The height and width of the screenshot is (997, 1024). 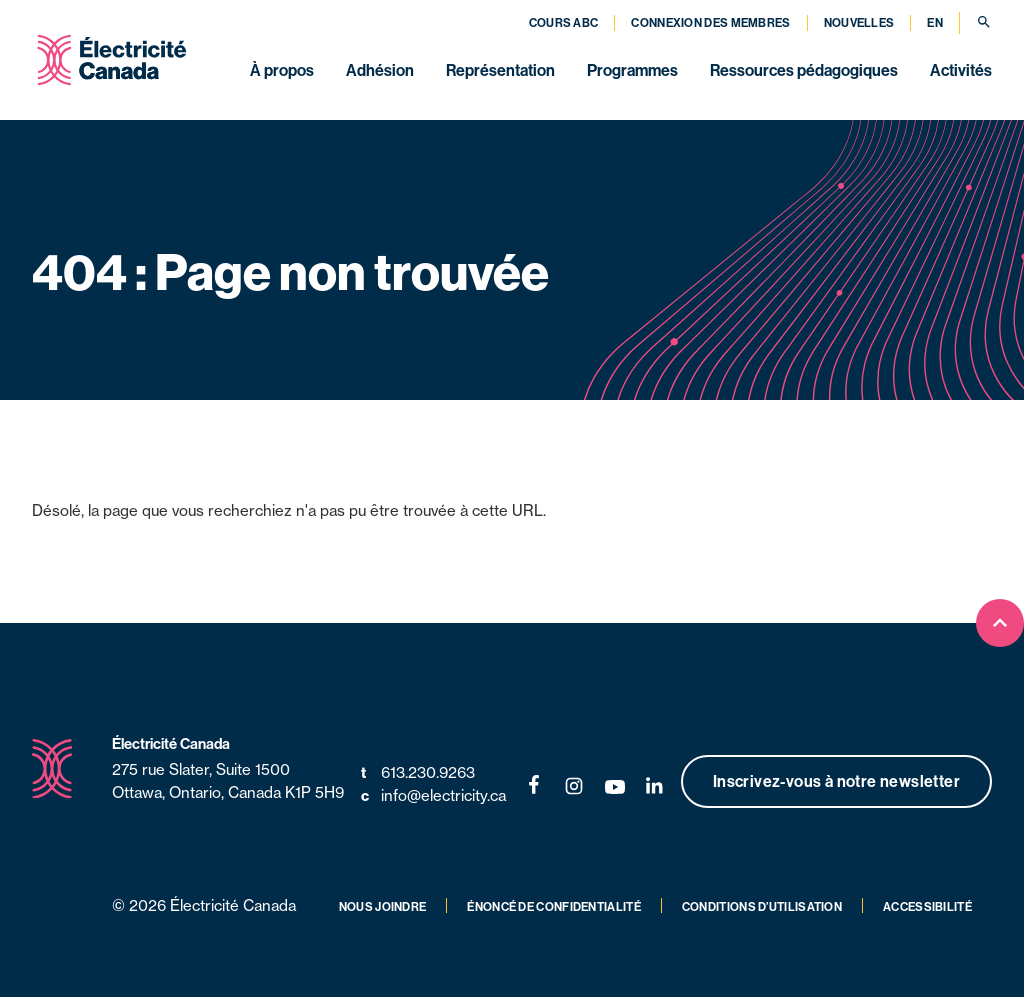 What do you see at coordinates (762, 906) in the screenshot?
I see `Conditions d’utilisation` at bounding box center [762, 906].